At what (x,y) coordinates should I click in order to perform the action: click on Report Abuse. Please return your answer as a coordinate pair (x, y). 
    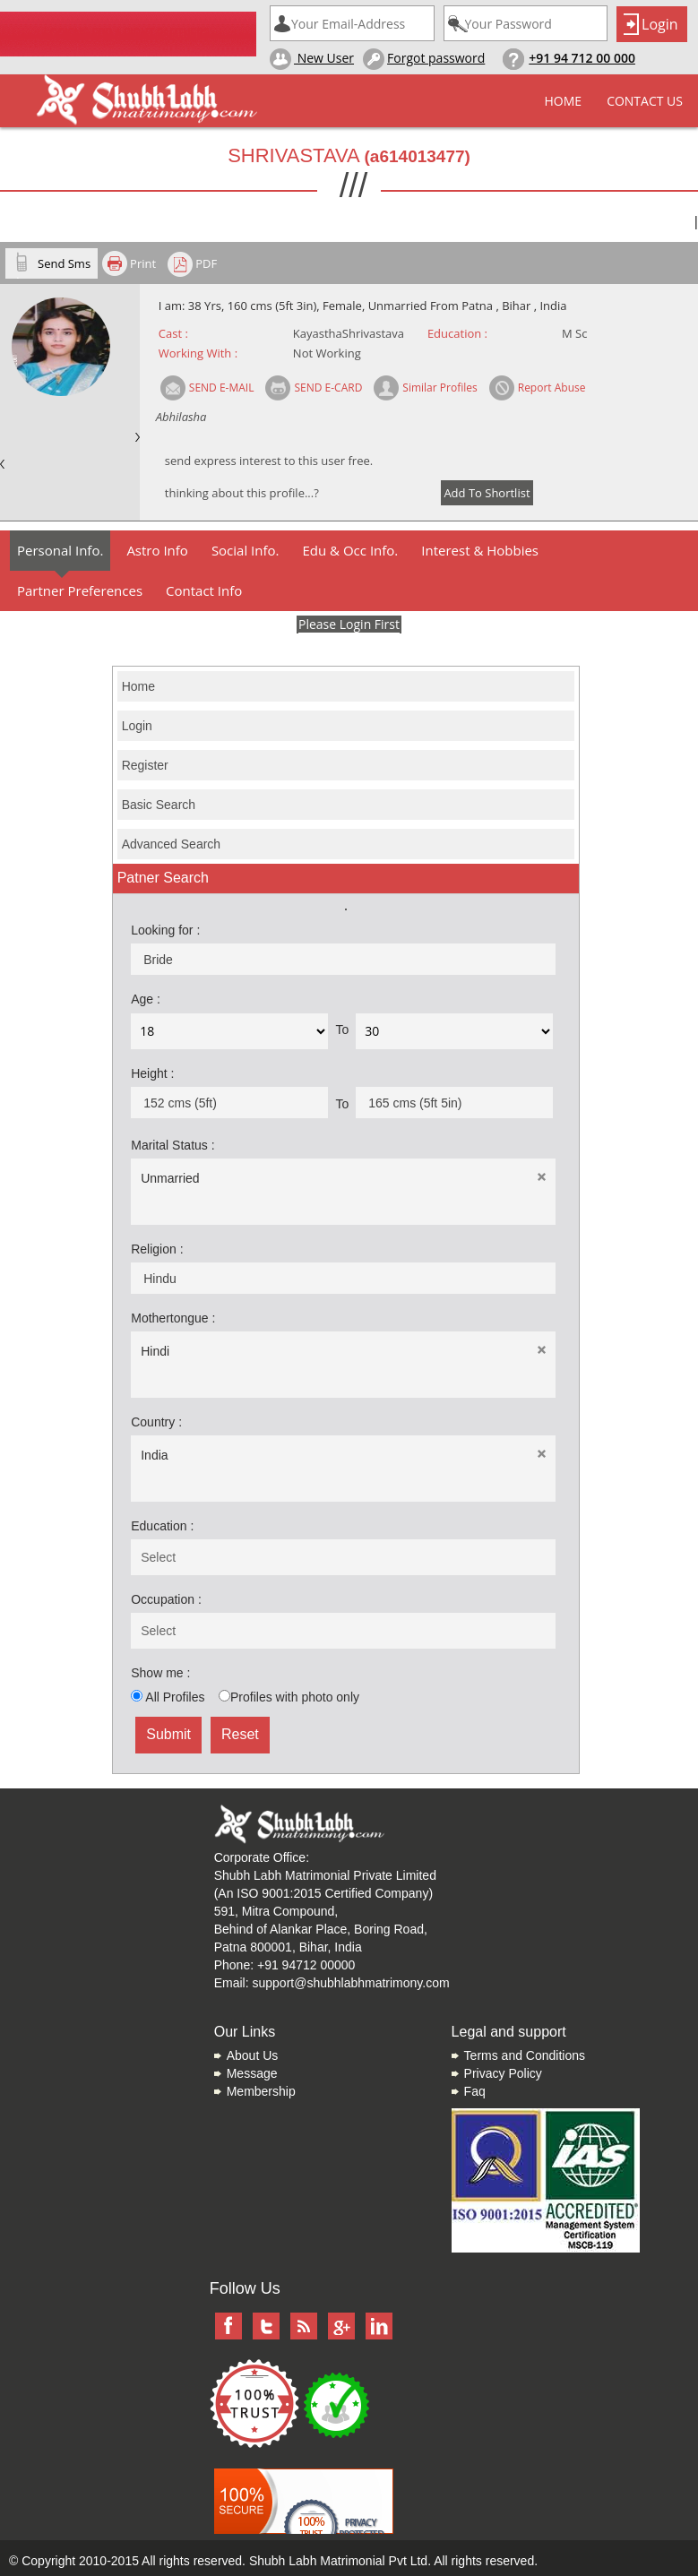
    Looking at the image, I should click on (552, 387).